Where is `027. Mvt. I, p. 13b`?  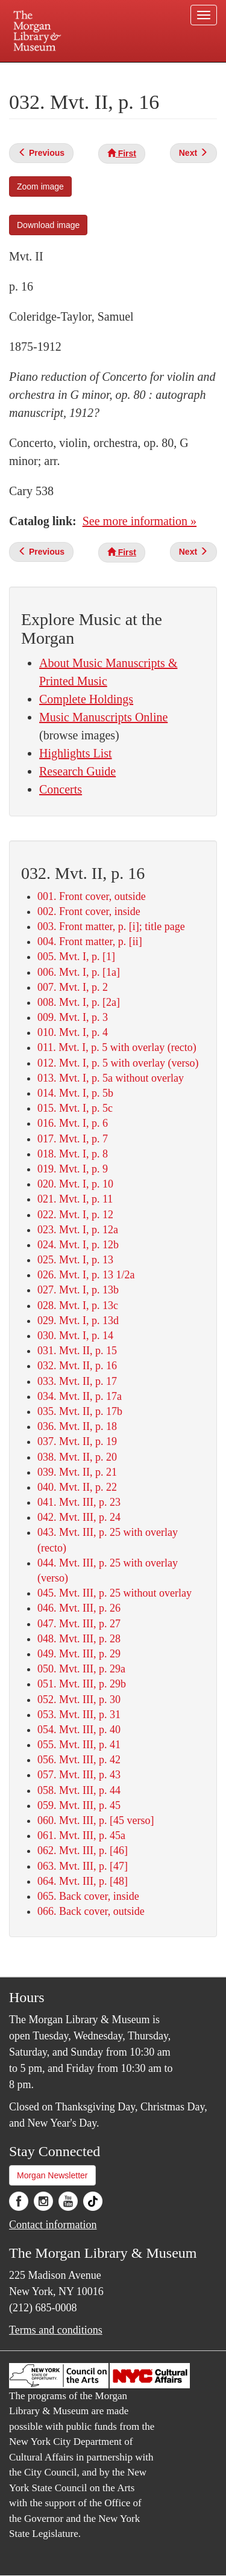 027. Mvt. I, p. 13b is located at coordinates (78, 1290).